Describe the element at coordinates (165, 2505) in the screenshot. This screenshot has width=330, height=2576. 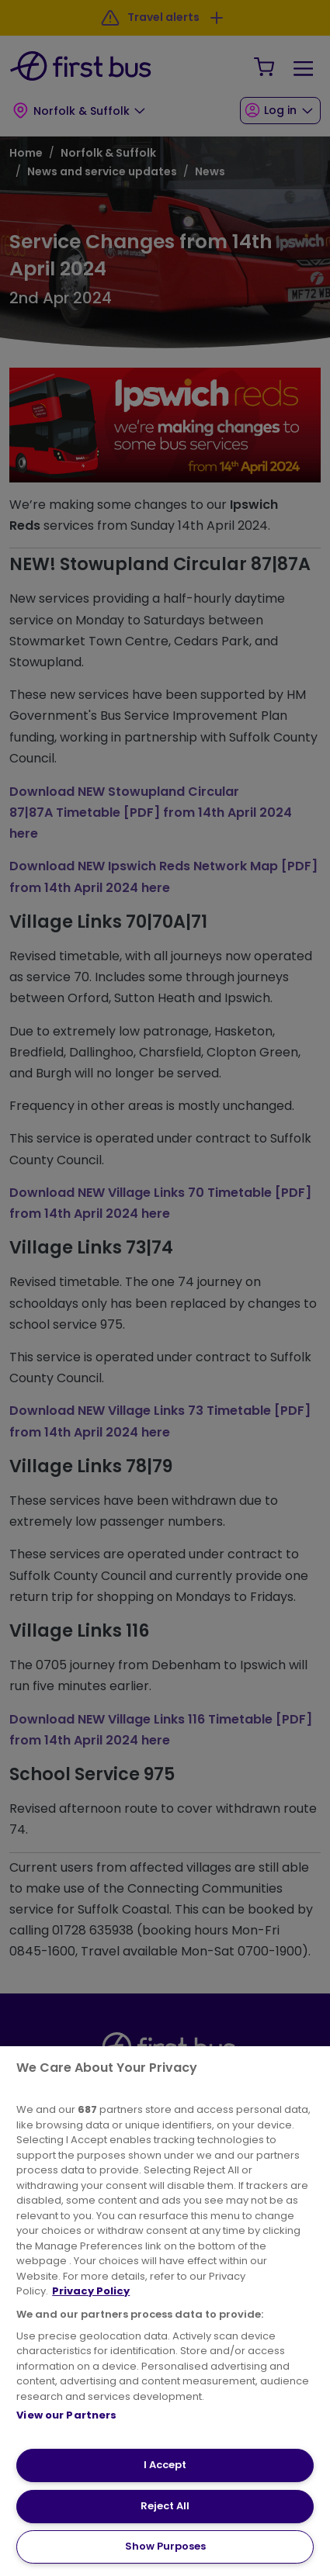
I see `Reject All` at that location.